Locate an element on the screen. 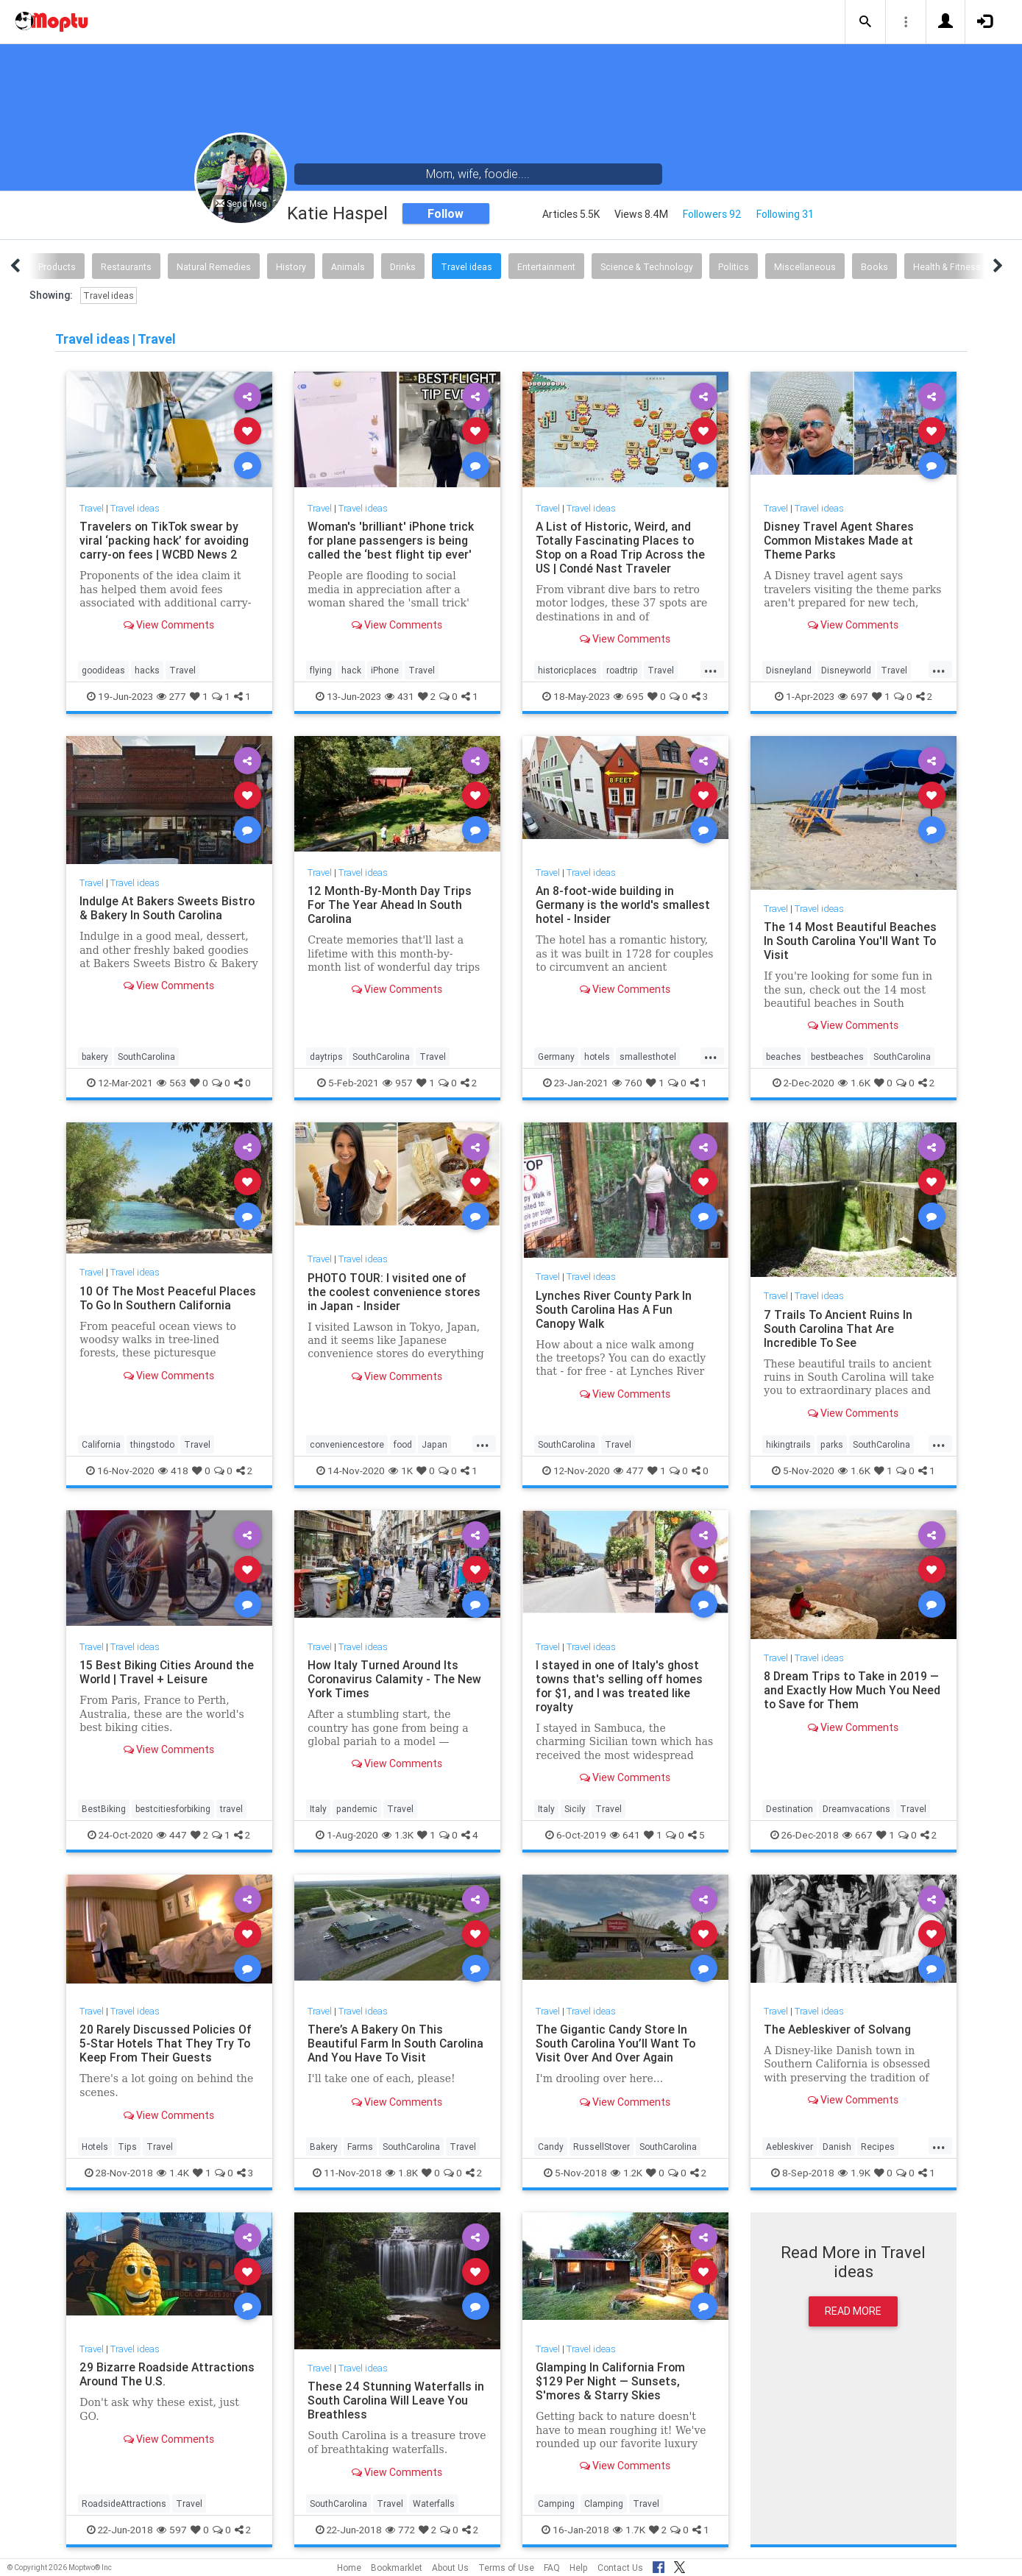 This screenshot has width=1022, height=2576. [button] is located at coordinates (865, 22).